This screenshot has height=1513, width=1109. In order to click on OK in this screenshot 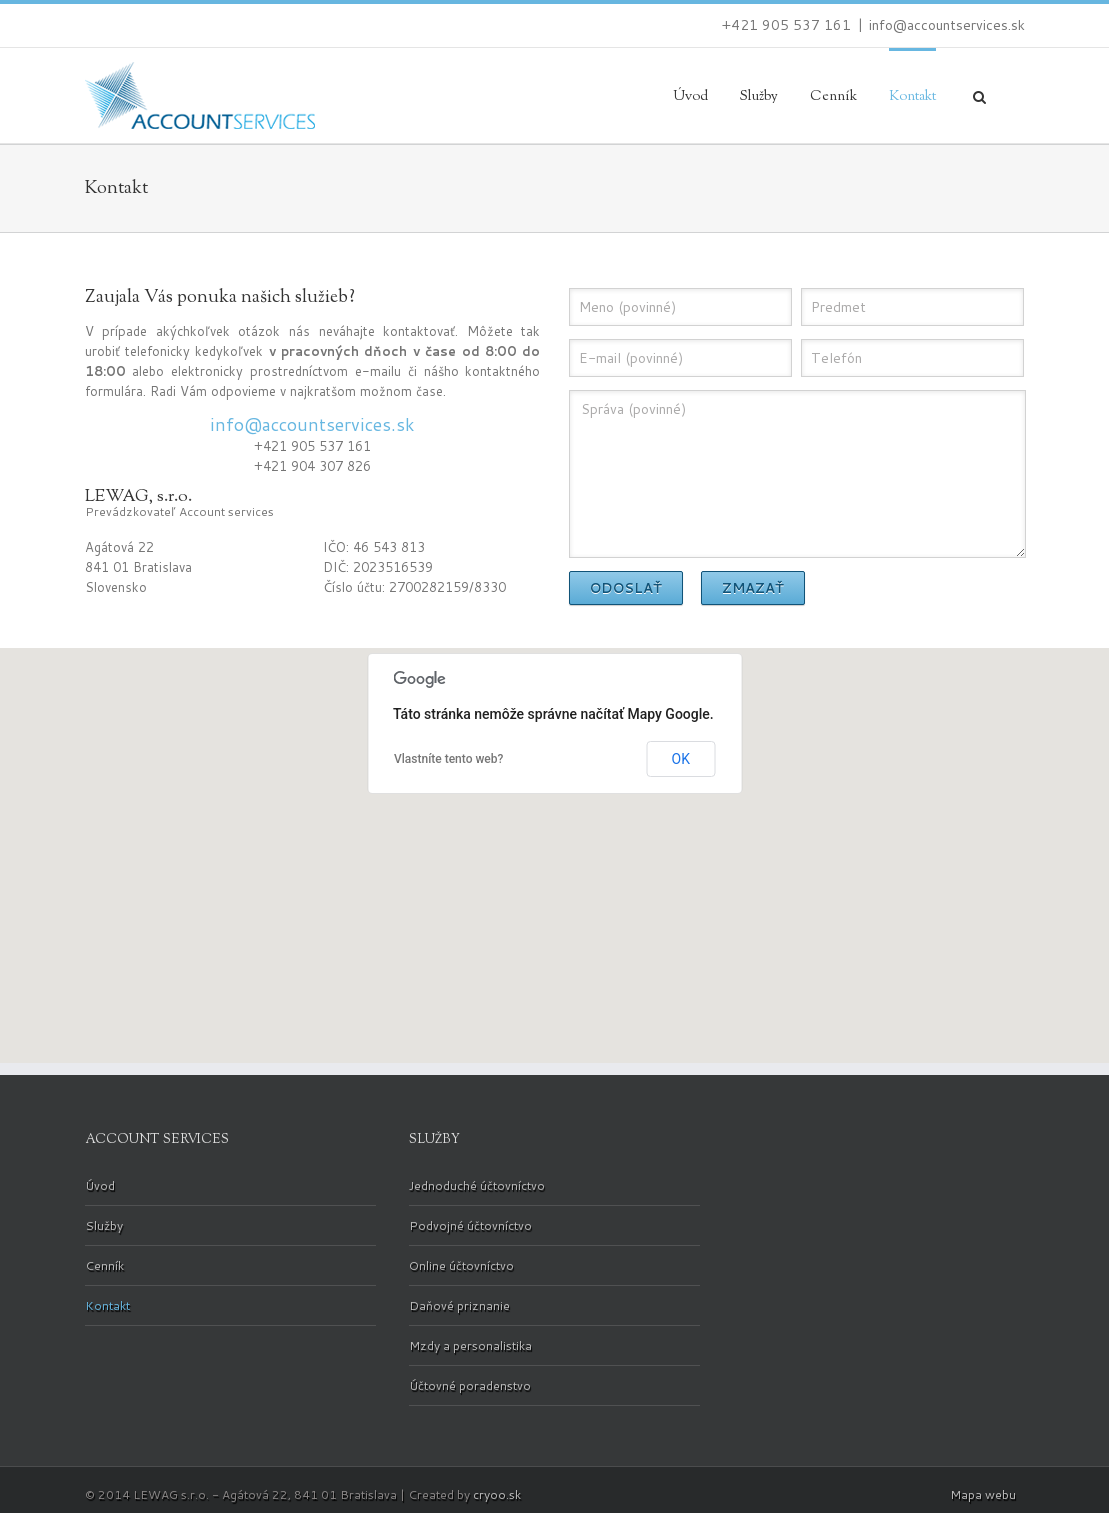, I will do `click(681, 759)`.